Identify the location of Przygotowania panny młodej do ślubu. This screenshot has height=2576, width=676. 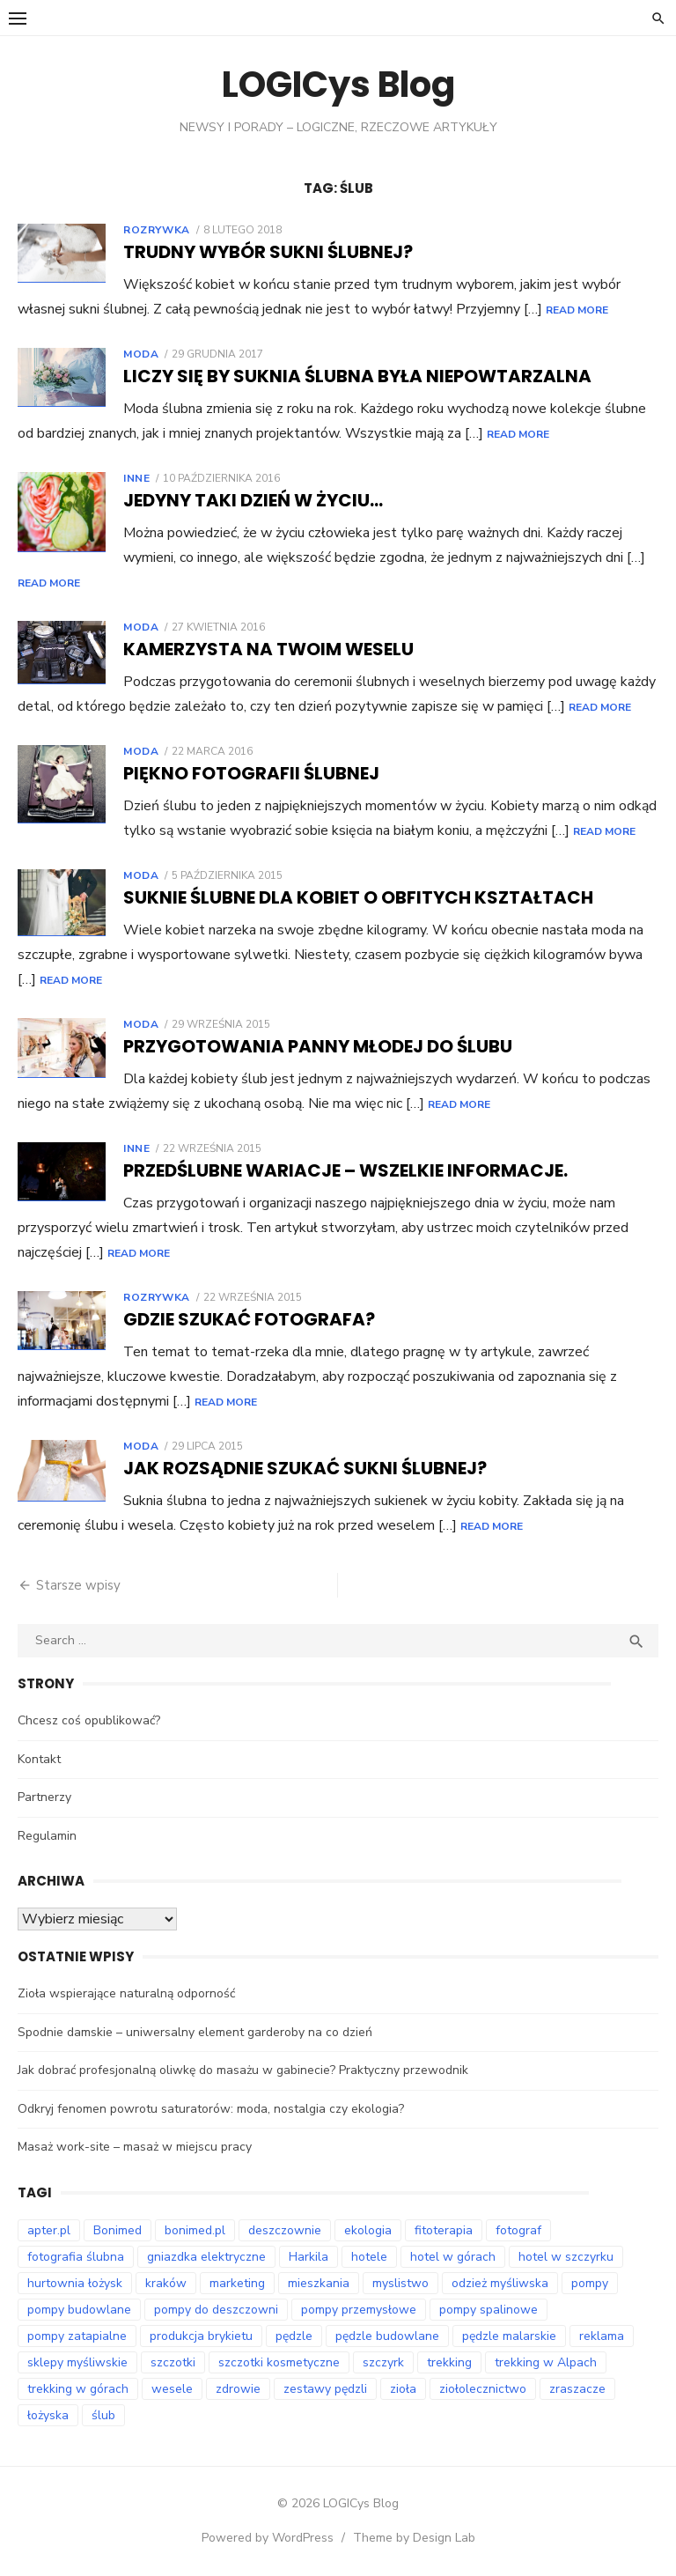
(317, 1046).